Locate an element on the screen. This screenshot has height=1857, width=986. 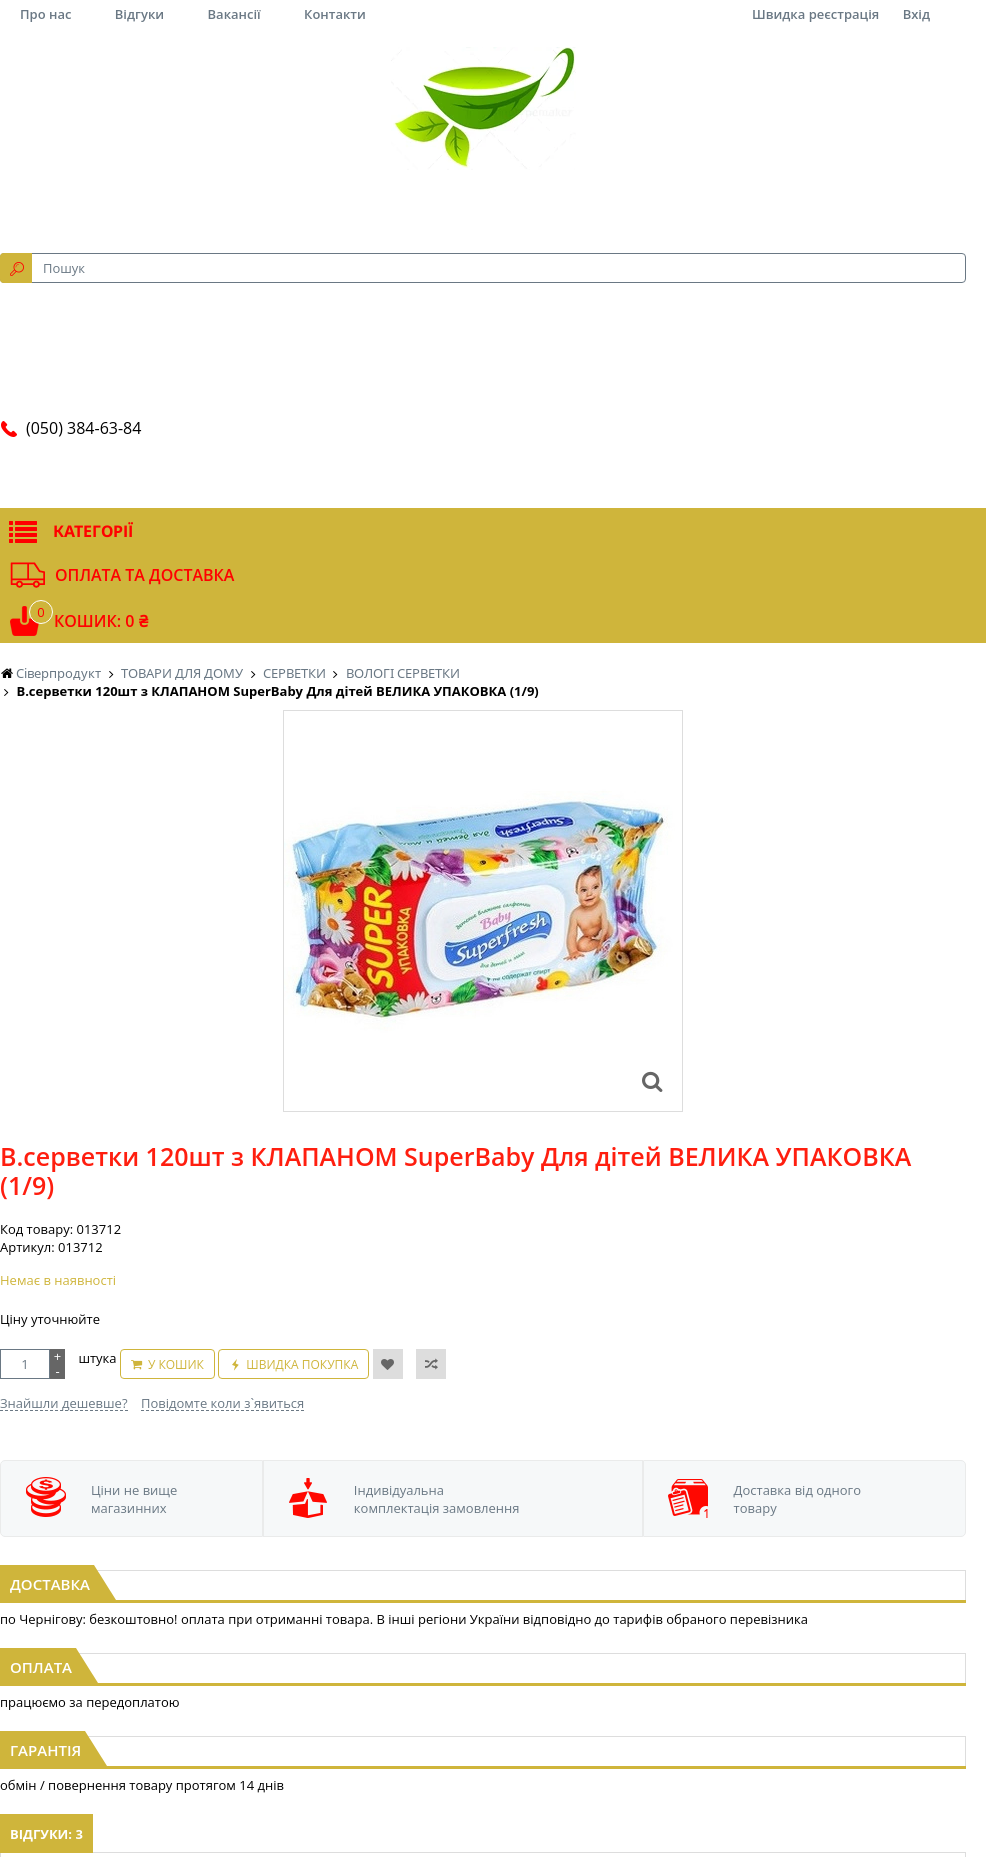
Швидка покупка is located at coordinates (302, 1364).